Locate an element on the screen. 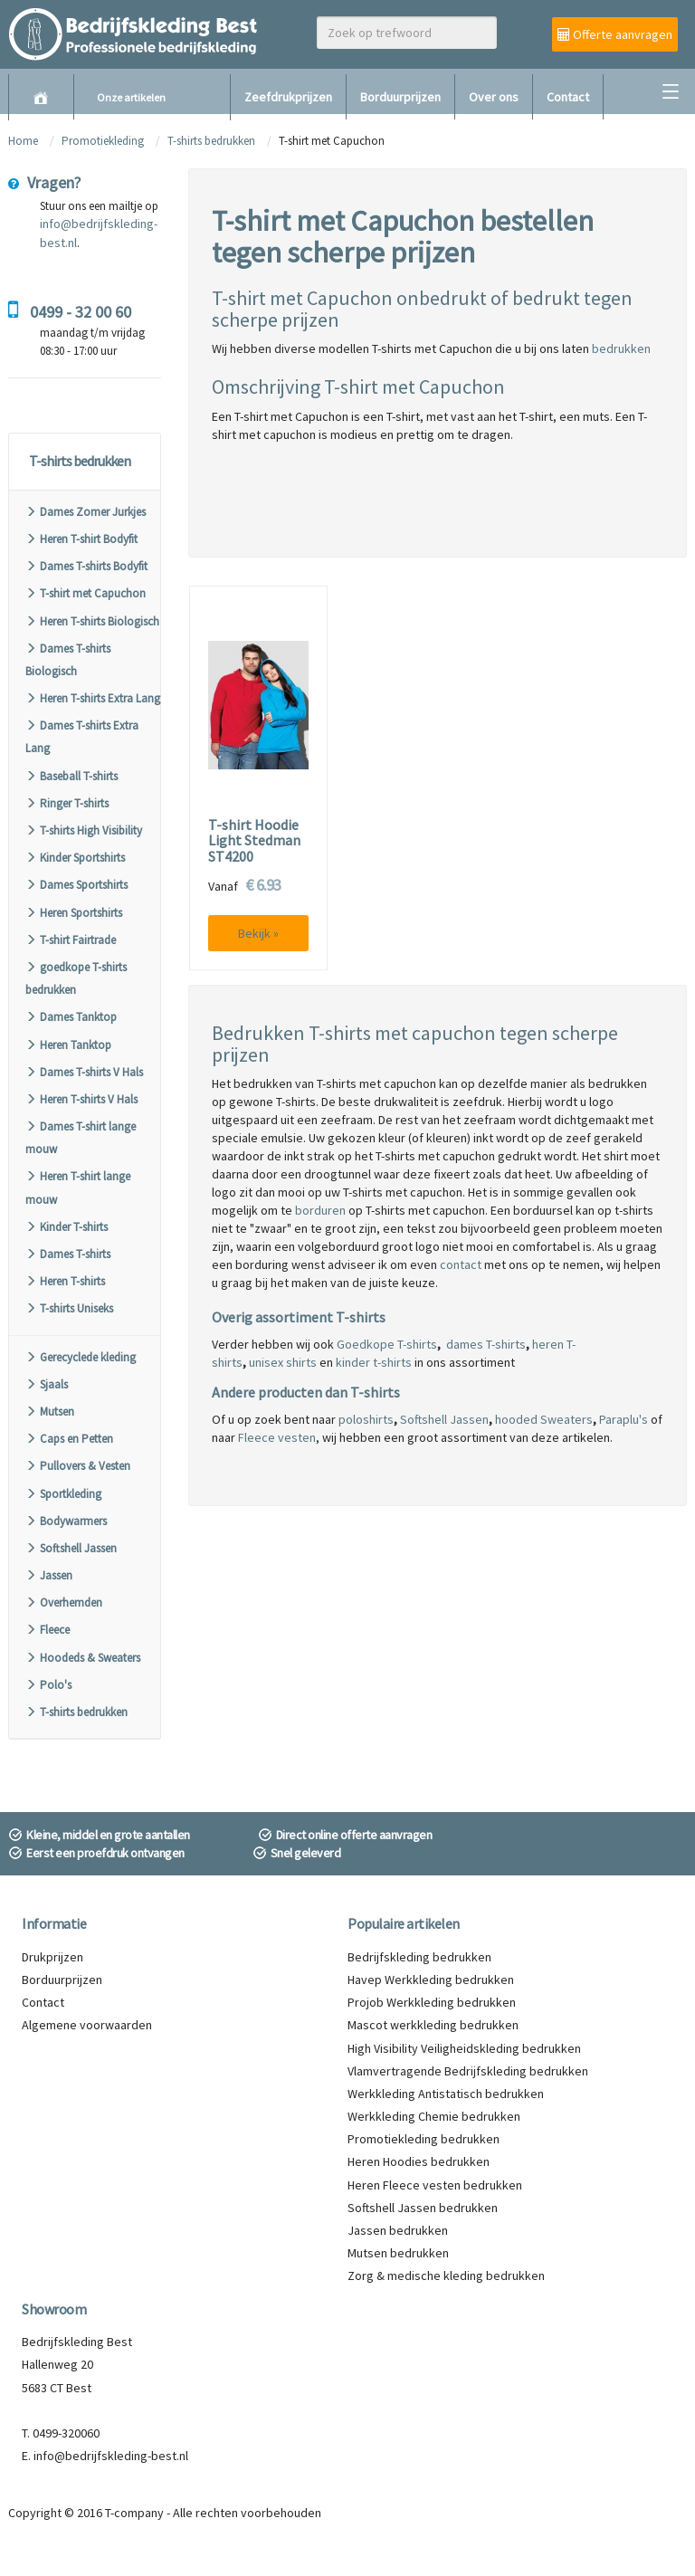  Jassen is located at coordinates (48, 1575).